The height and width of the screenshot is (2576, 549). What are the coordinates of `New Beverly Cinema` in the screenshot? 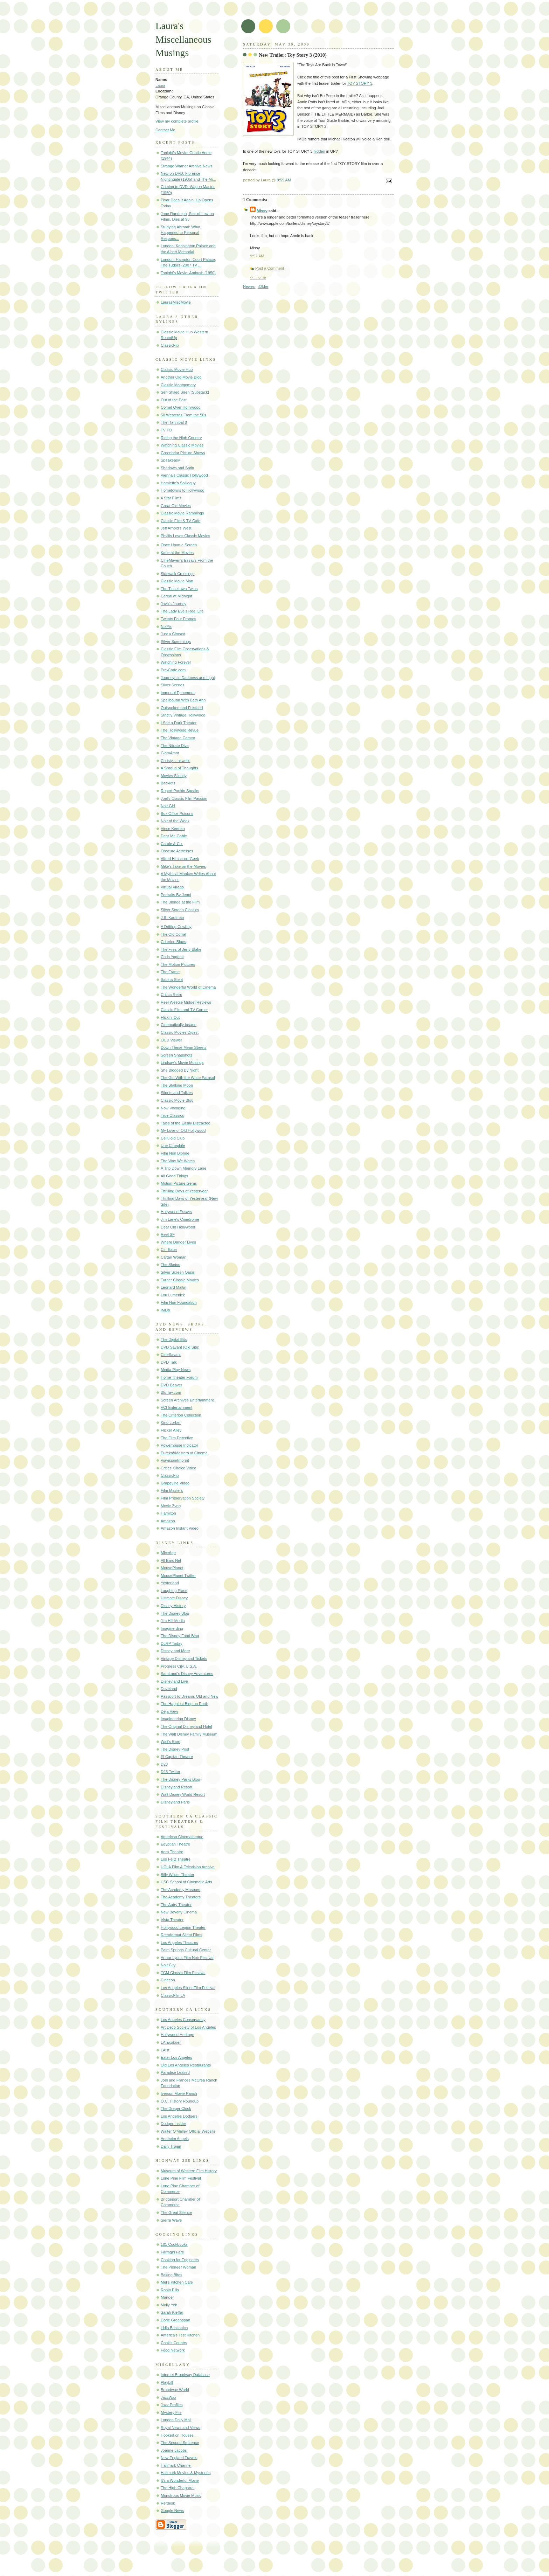 It's located at (179, 1912).